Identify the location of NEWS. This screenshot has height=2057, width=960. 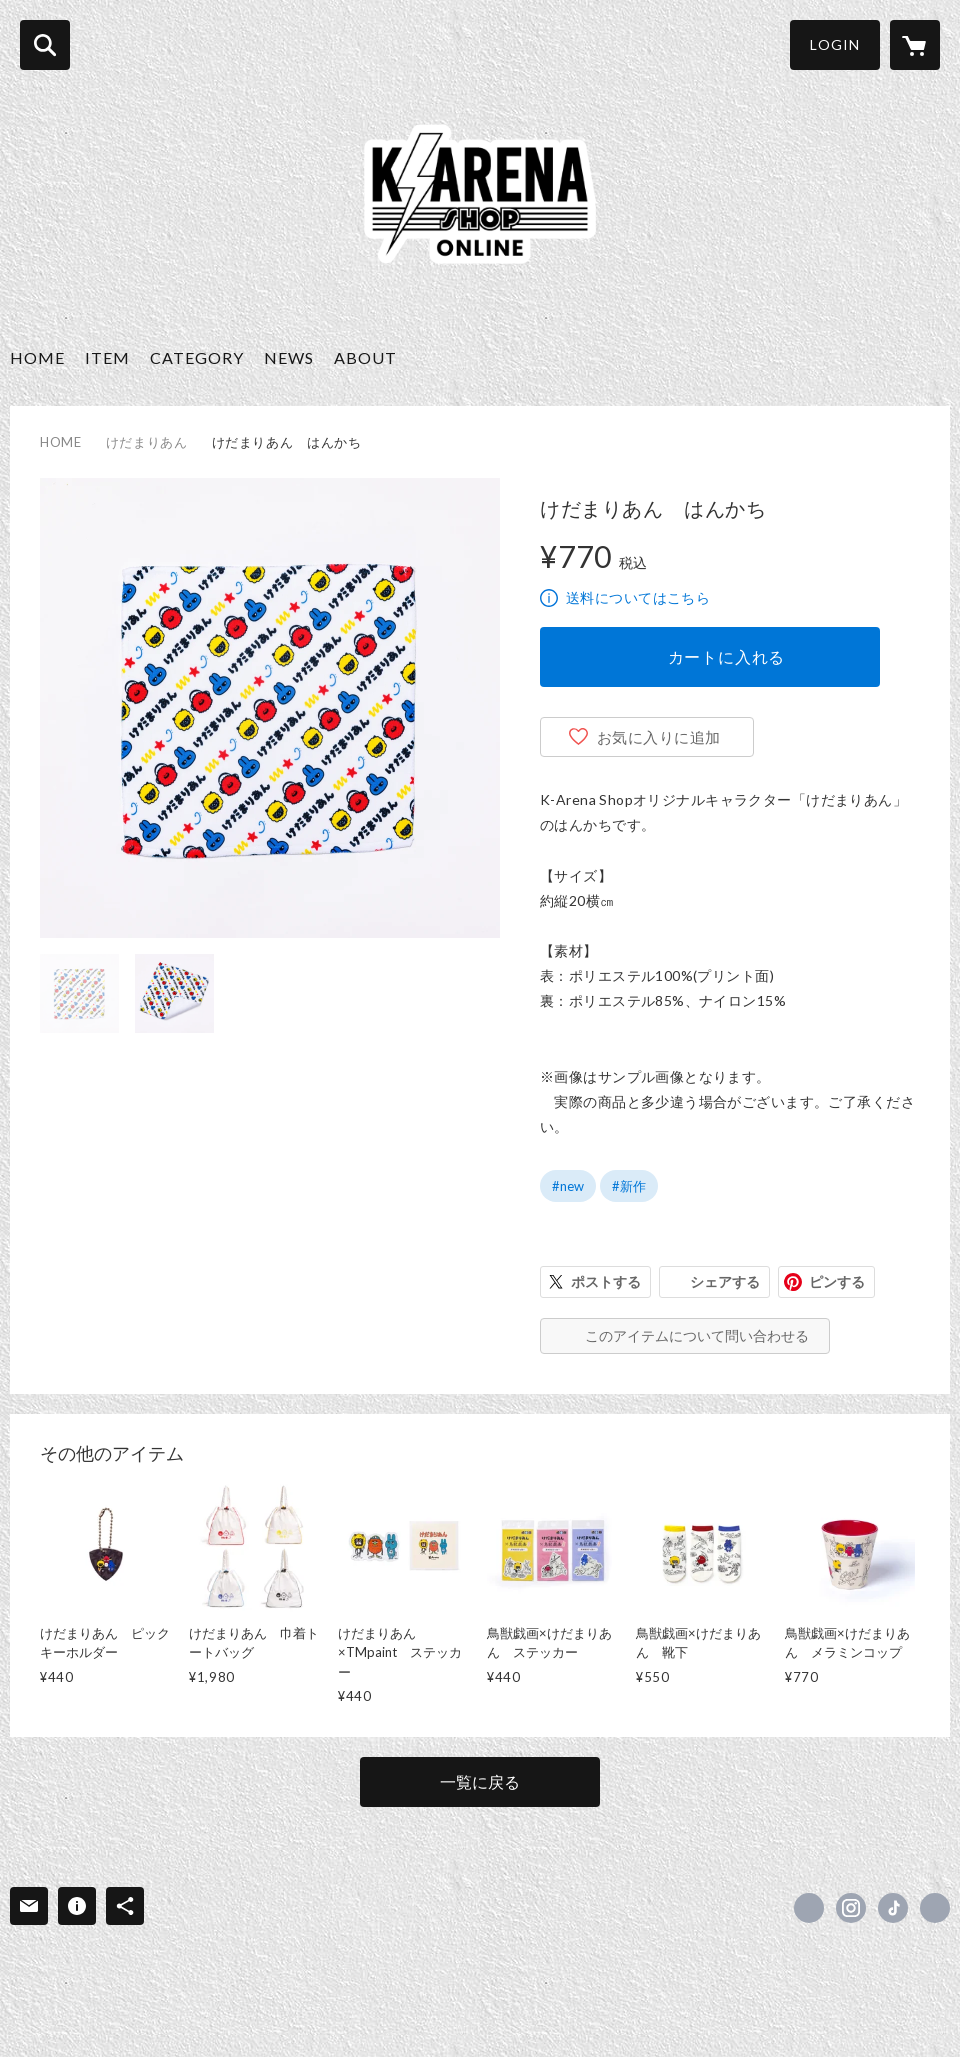
(289, 357).